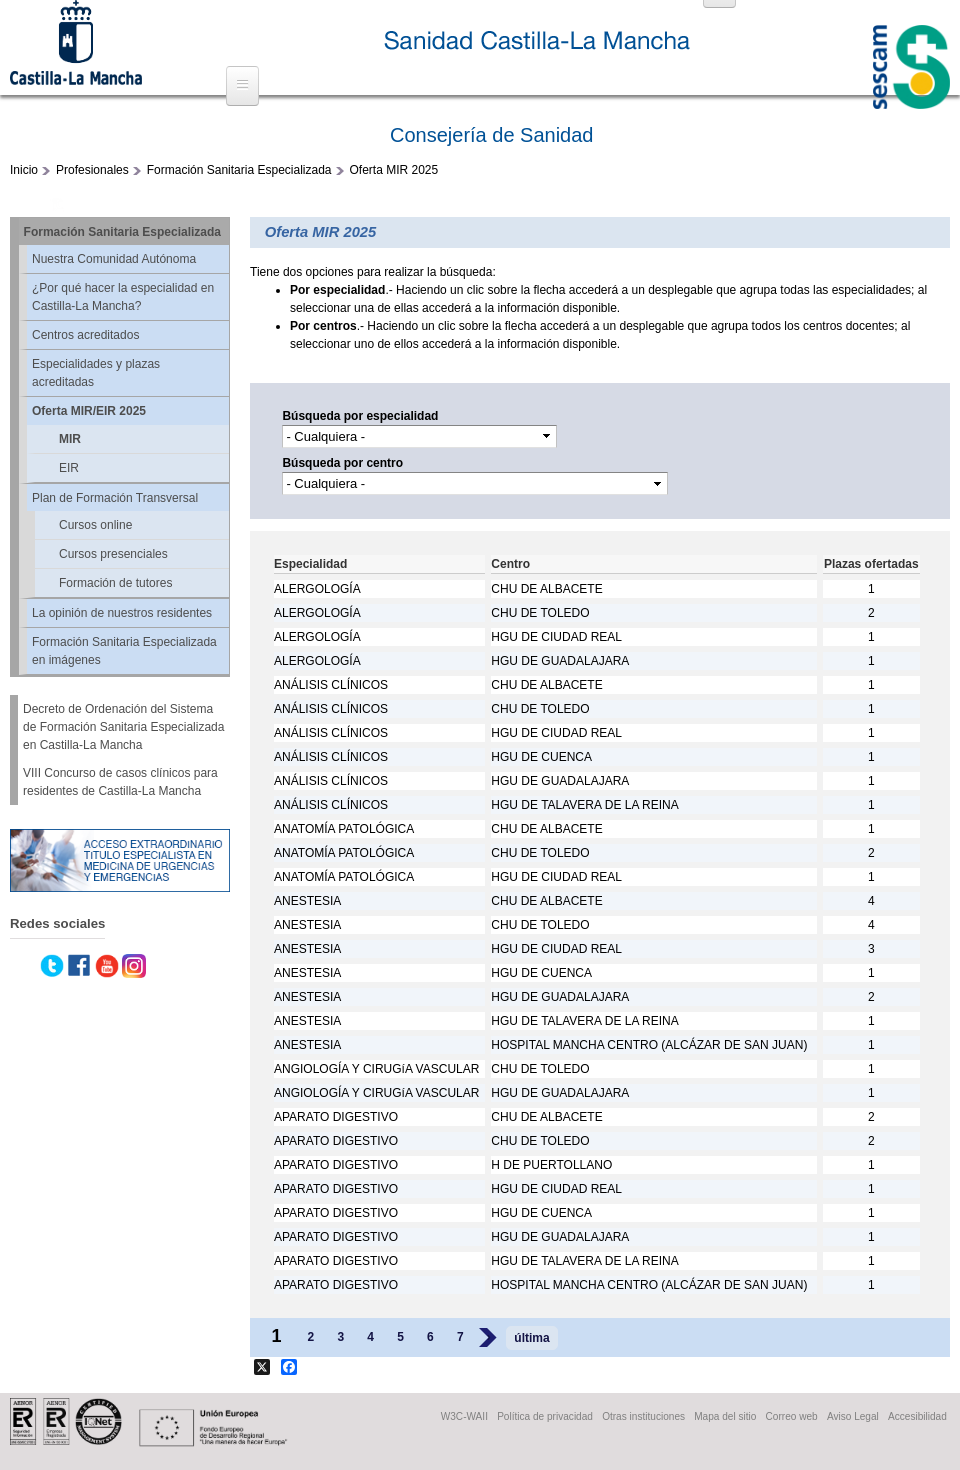 Image resolution: width=960 pixels, height=1470 pixels. Describe the element at coordinates (123, 727) in the screenshot. I see `Decreto de Ordenación del Sistema de Formación Sanitaria Especializada en Castilla-La Mancha` at that location.